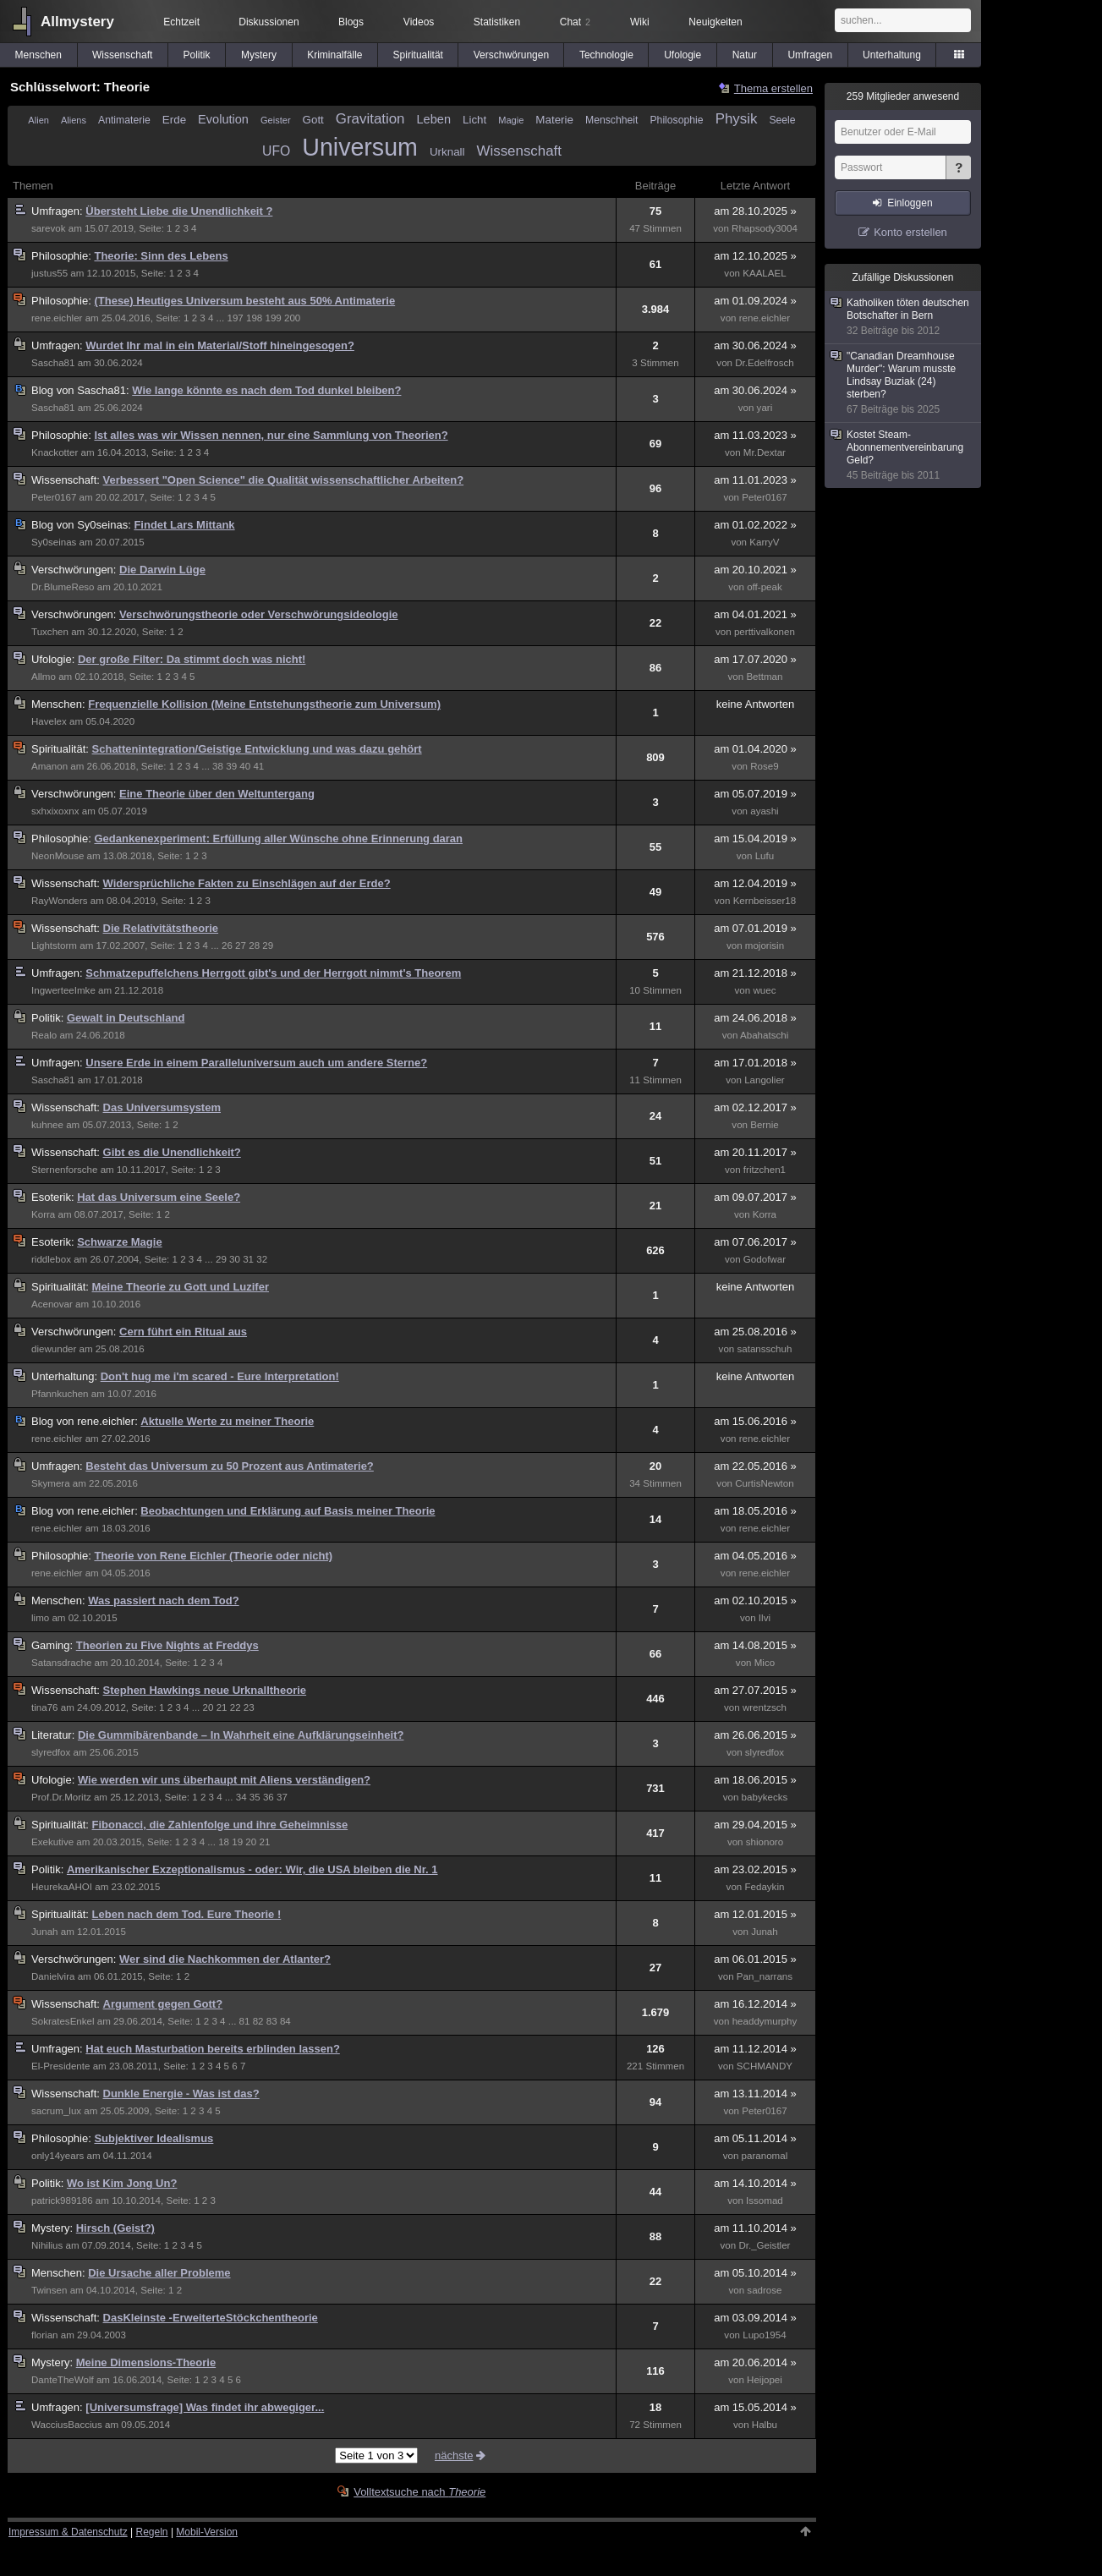  Describe the element at coordinates (51, 1259) in the screenshot. I see `riddlebox` at that location.